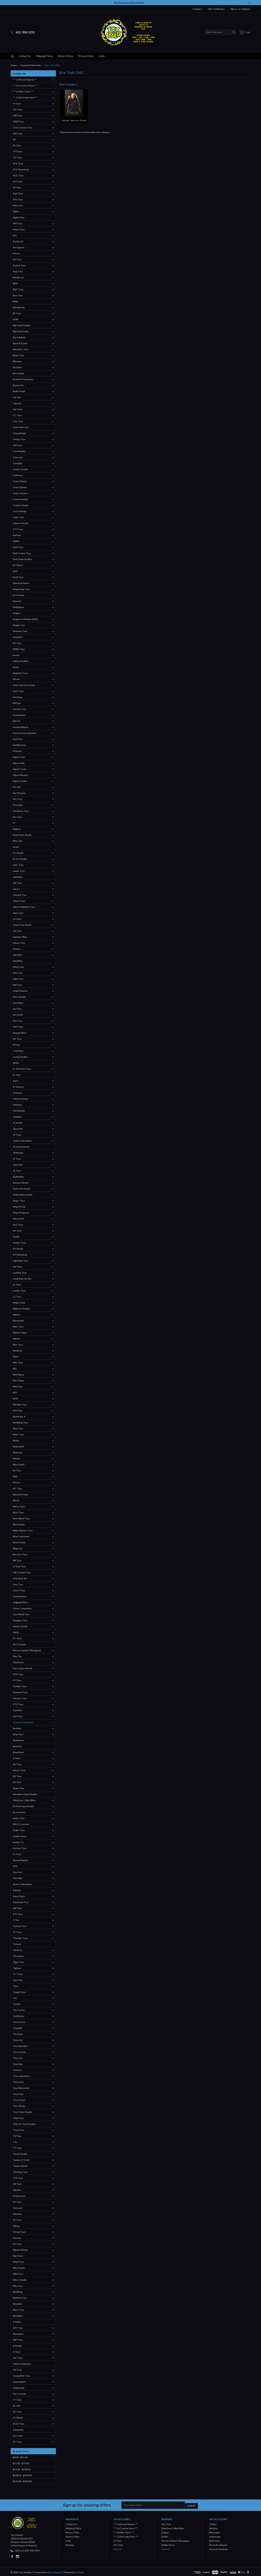 This screenshot has height=2576, width=261. I want to click on Alpha Toys, so click(18, 217).